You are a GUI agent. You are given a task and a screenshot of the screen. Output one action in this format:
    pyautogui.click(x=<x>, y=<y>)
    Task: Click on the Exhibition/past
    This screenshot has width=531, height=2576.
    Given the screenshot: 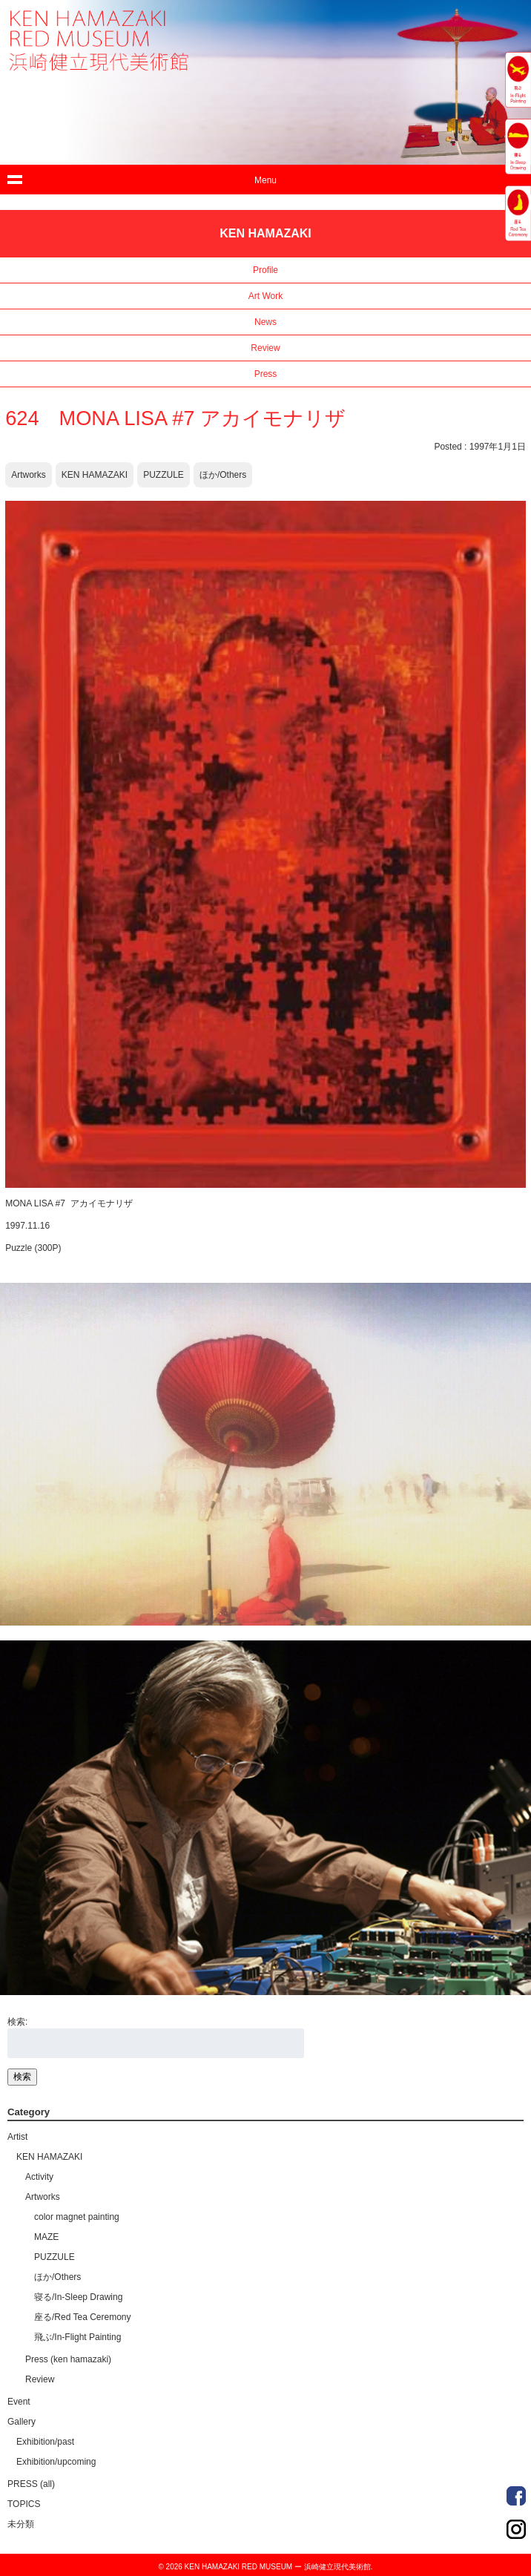 What is the action you would take?
    pyautogui.click(x=45, y=2442)
    